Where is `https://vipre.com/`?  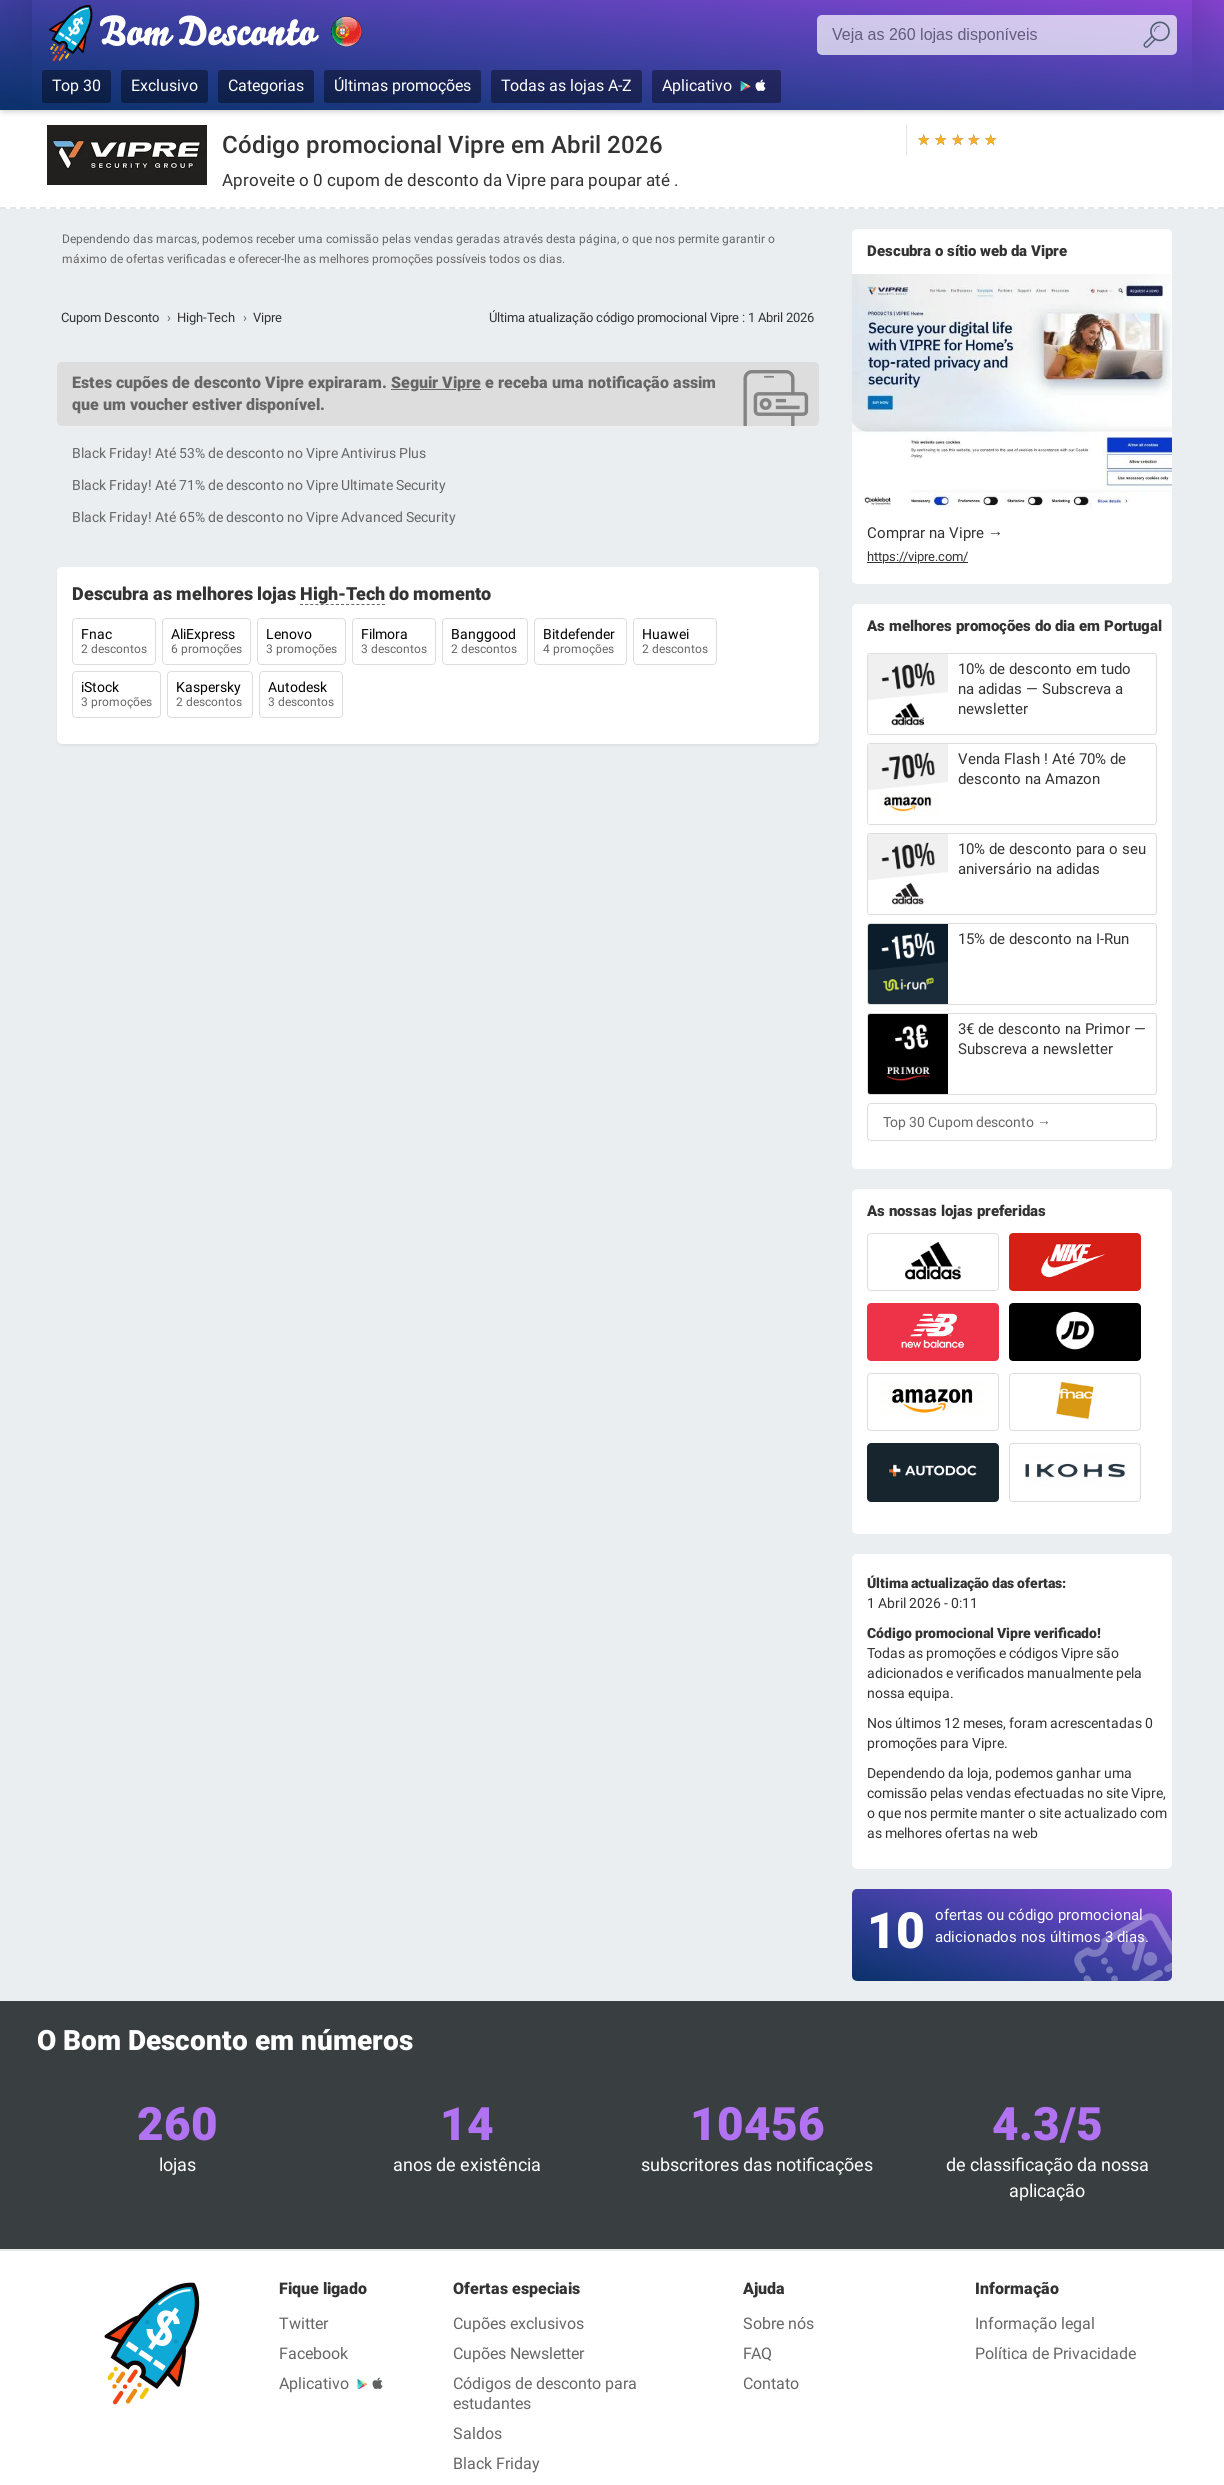
https://vipre.com/ is located at coordinates (917, 557).